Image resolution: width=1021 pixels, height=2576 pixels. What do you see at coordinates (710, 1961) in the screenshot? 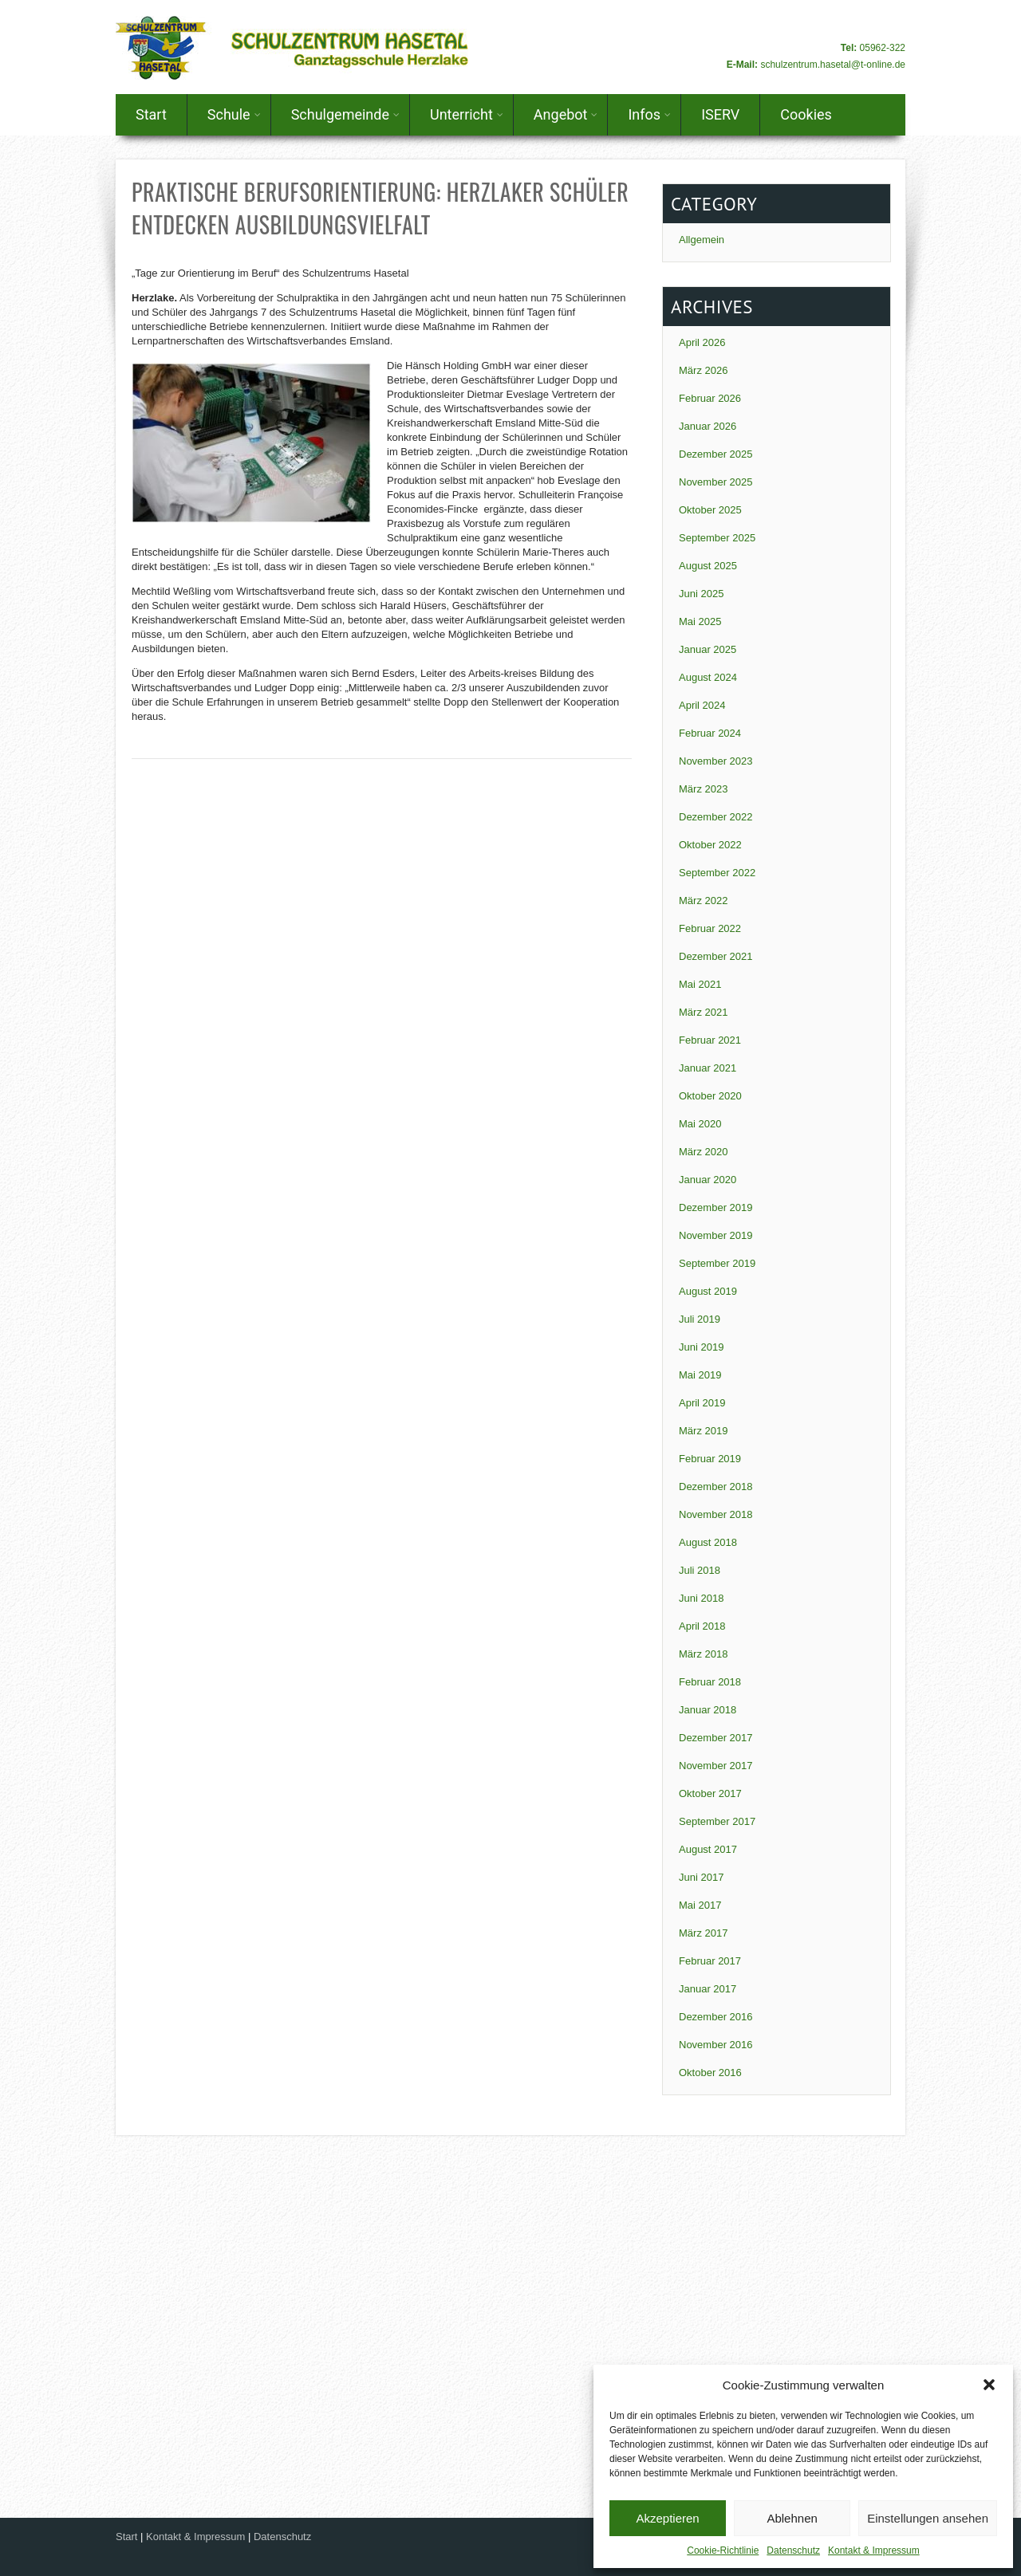
I see `Februar 2017` at bounding box center [710, 1961].